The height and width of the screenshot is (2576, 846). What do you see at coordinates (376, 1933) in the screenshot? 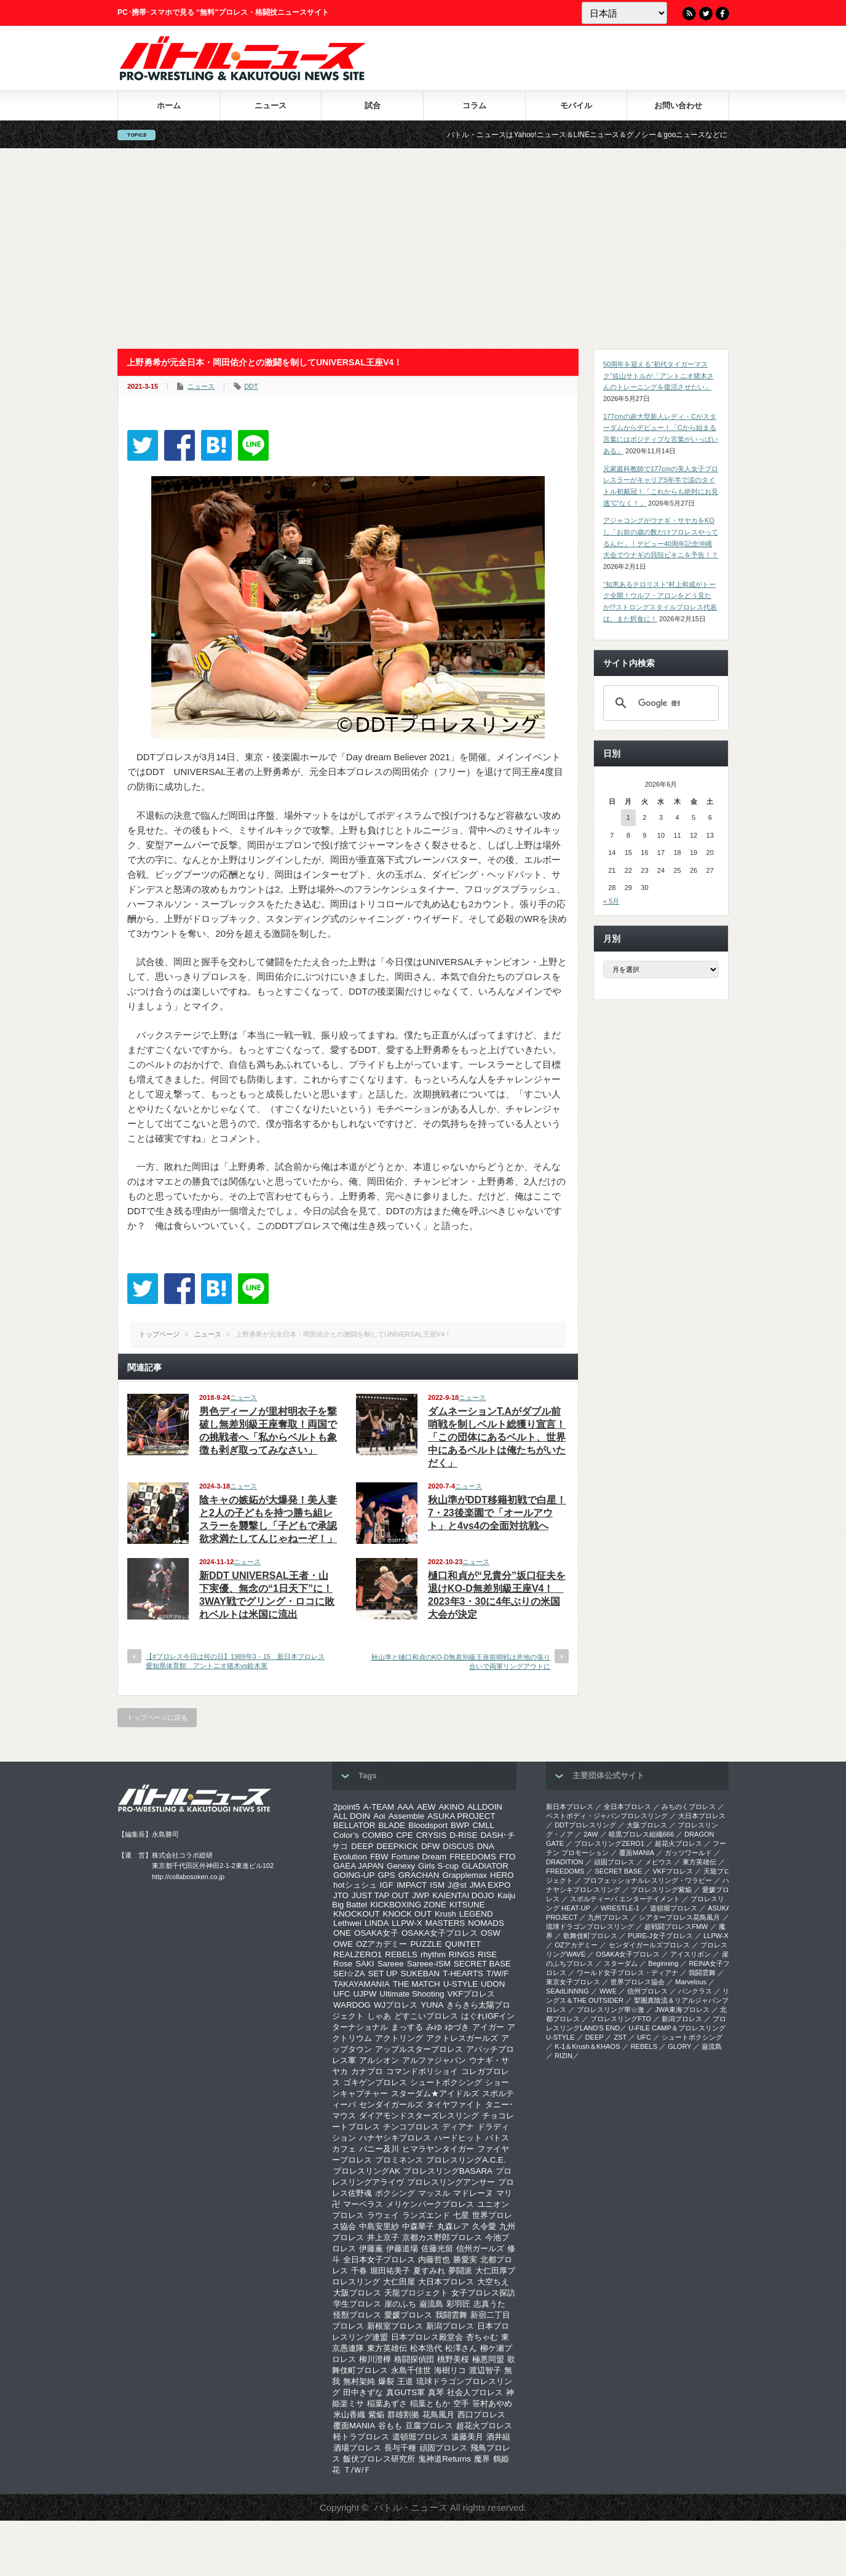
I see `OSAKA女子` at bounding box center [376, 1933].